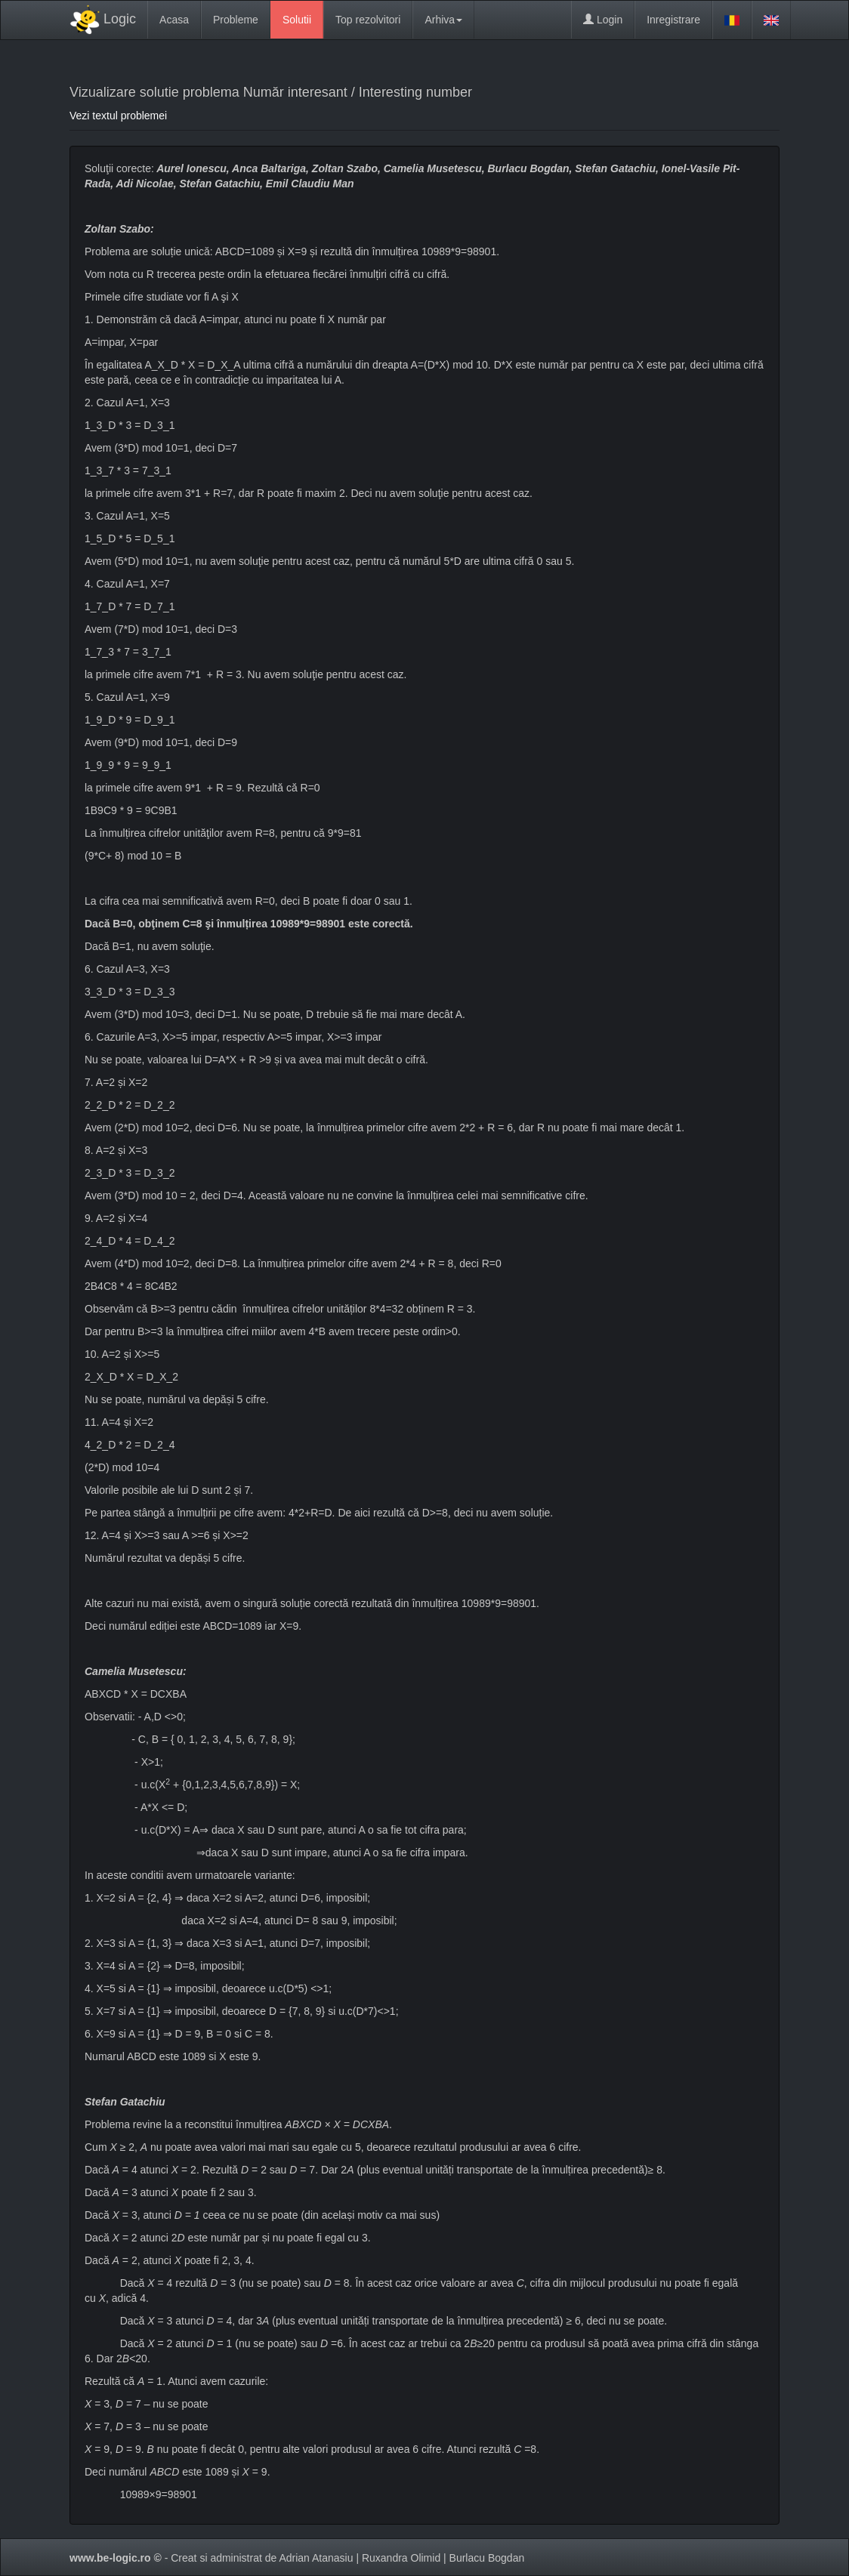  Describe the element at coordinates (118, 116) in the screenshot. I see `Vezi textul problemei` at that location.